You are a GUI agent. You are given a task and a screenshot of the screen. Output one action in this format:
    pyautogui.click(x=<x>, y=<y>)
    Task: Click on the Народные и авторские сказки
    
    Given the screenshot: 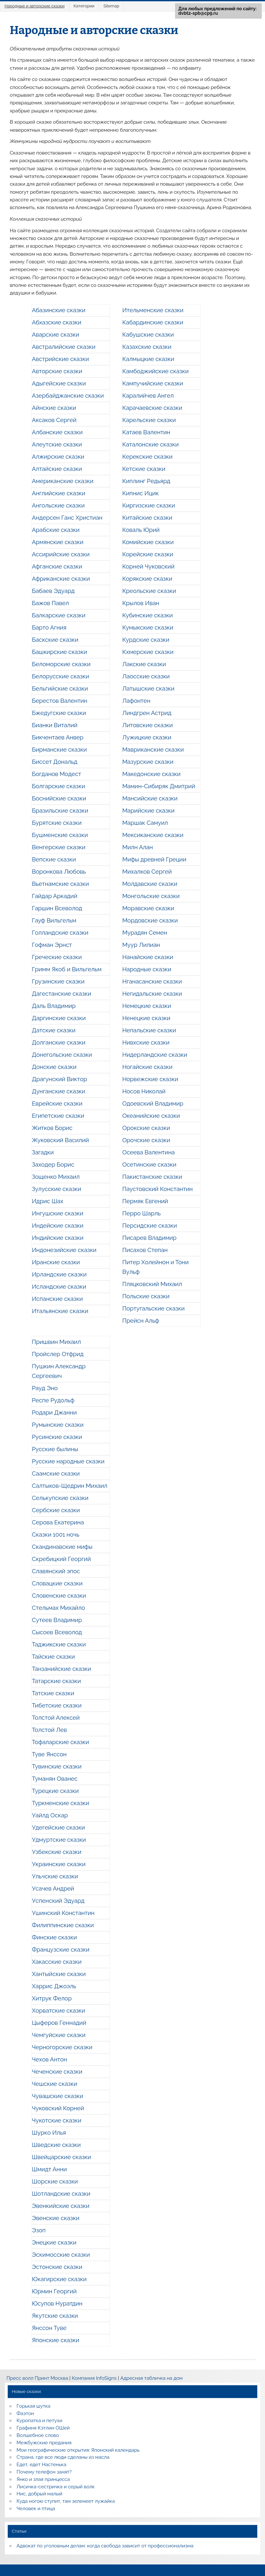 What is the action you would take?
    pyautogui.click(x=34, y=6)
    